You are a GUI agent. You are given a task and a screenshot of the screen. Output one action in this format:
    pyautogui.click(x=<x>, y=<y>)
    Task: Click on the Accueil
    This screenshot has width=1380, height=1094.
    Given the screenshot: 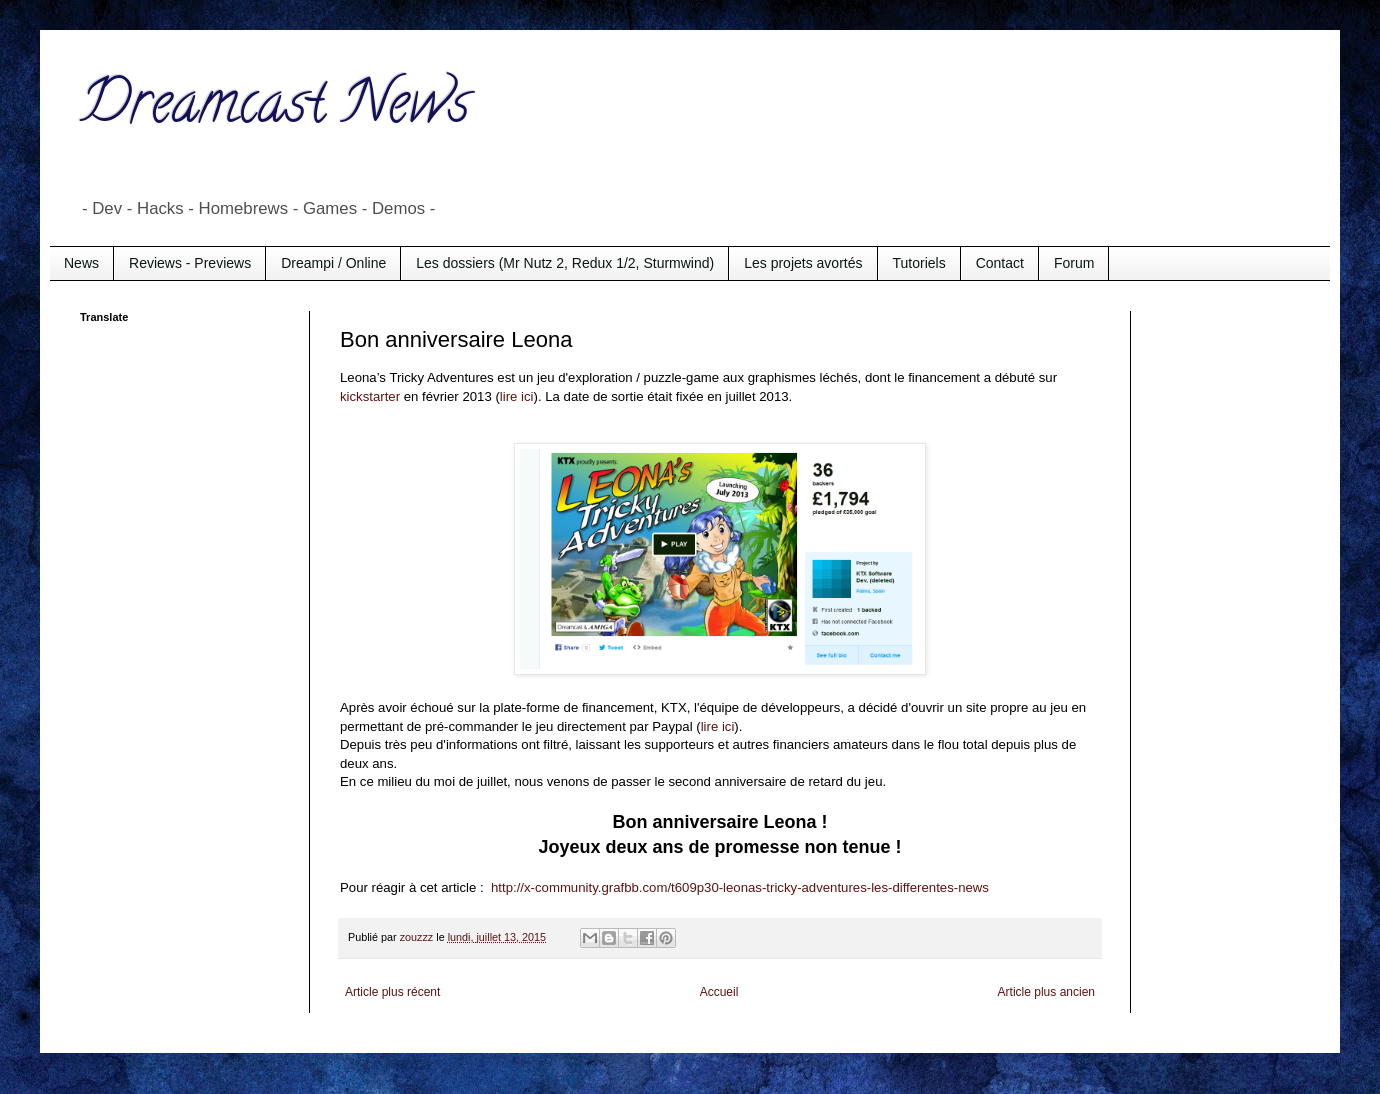 What is the action you would take?
    pyautogui.click(x=719, y=992)
    